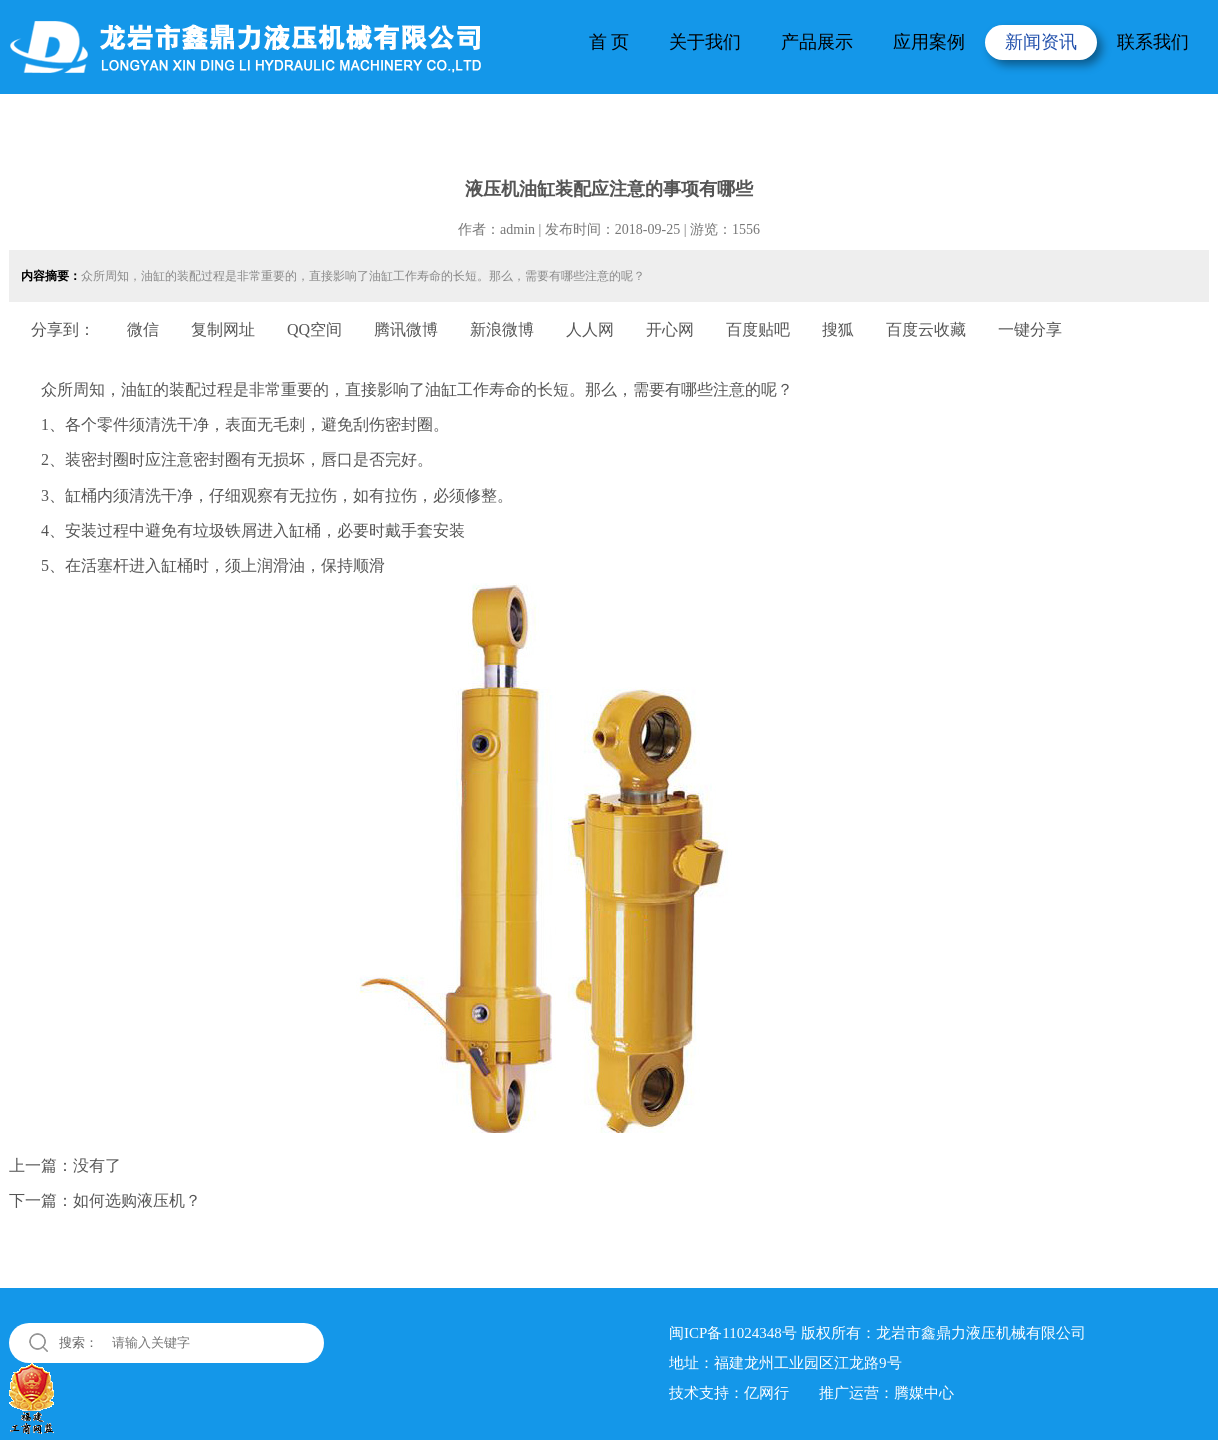 This screenshot has width=1218, height=1440. Describe the element at coordinates (223, 329) in the screenshot. I see `复制网址` at that location.